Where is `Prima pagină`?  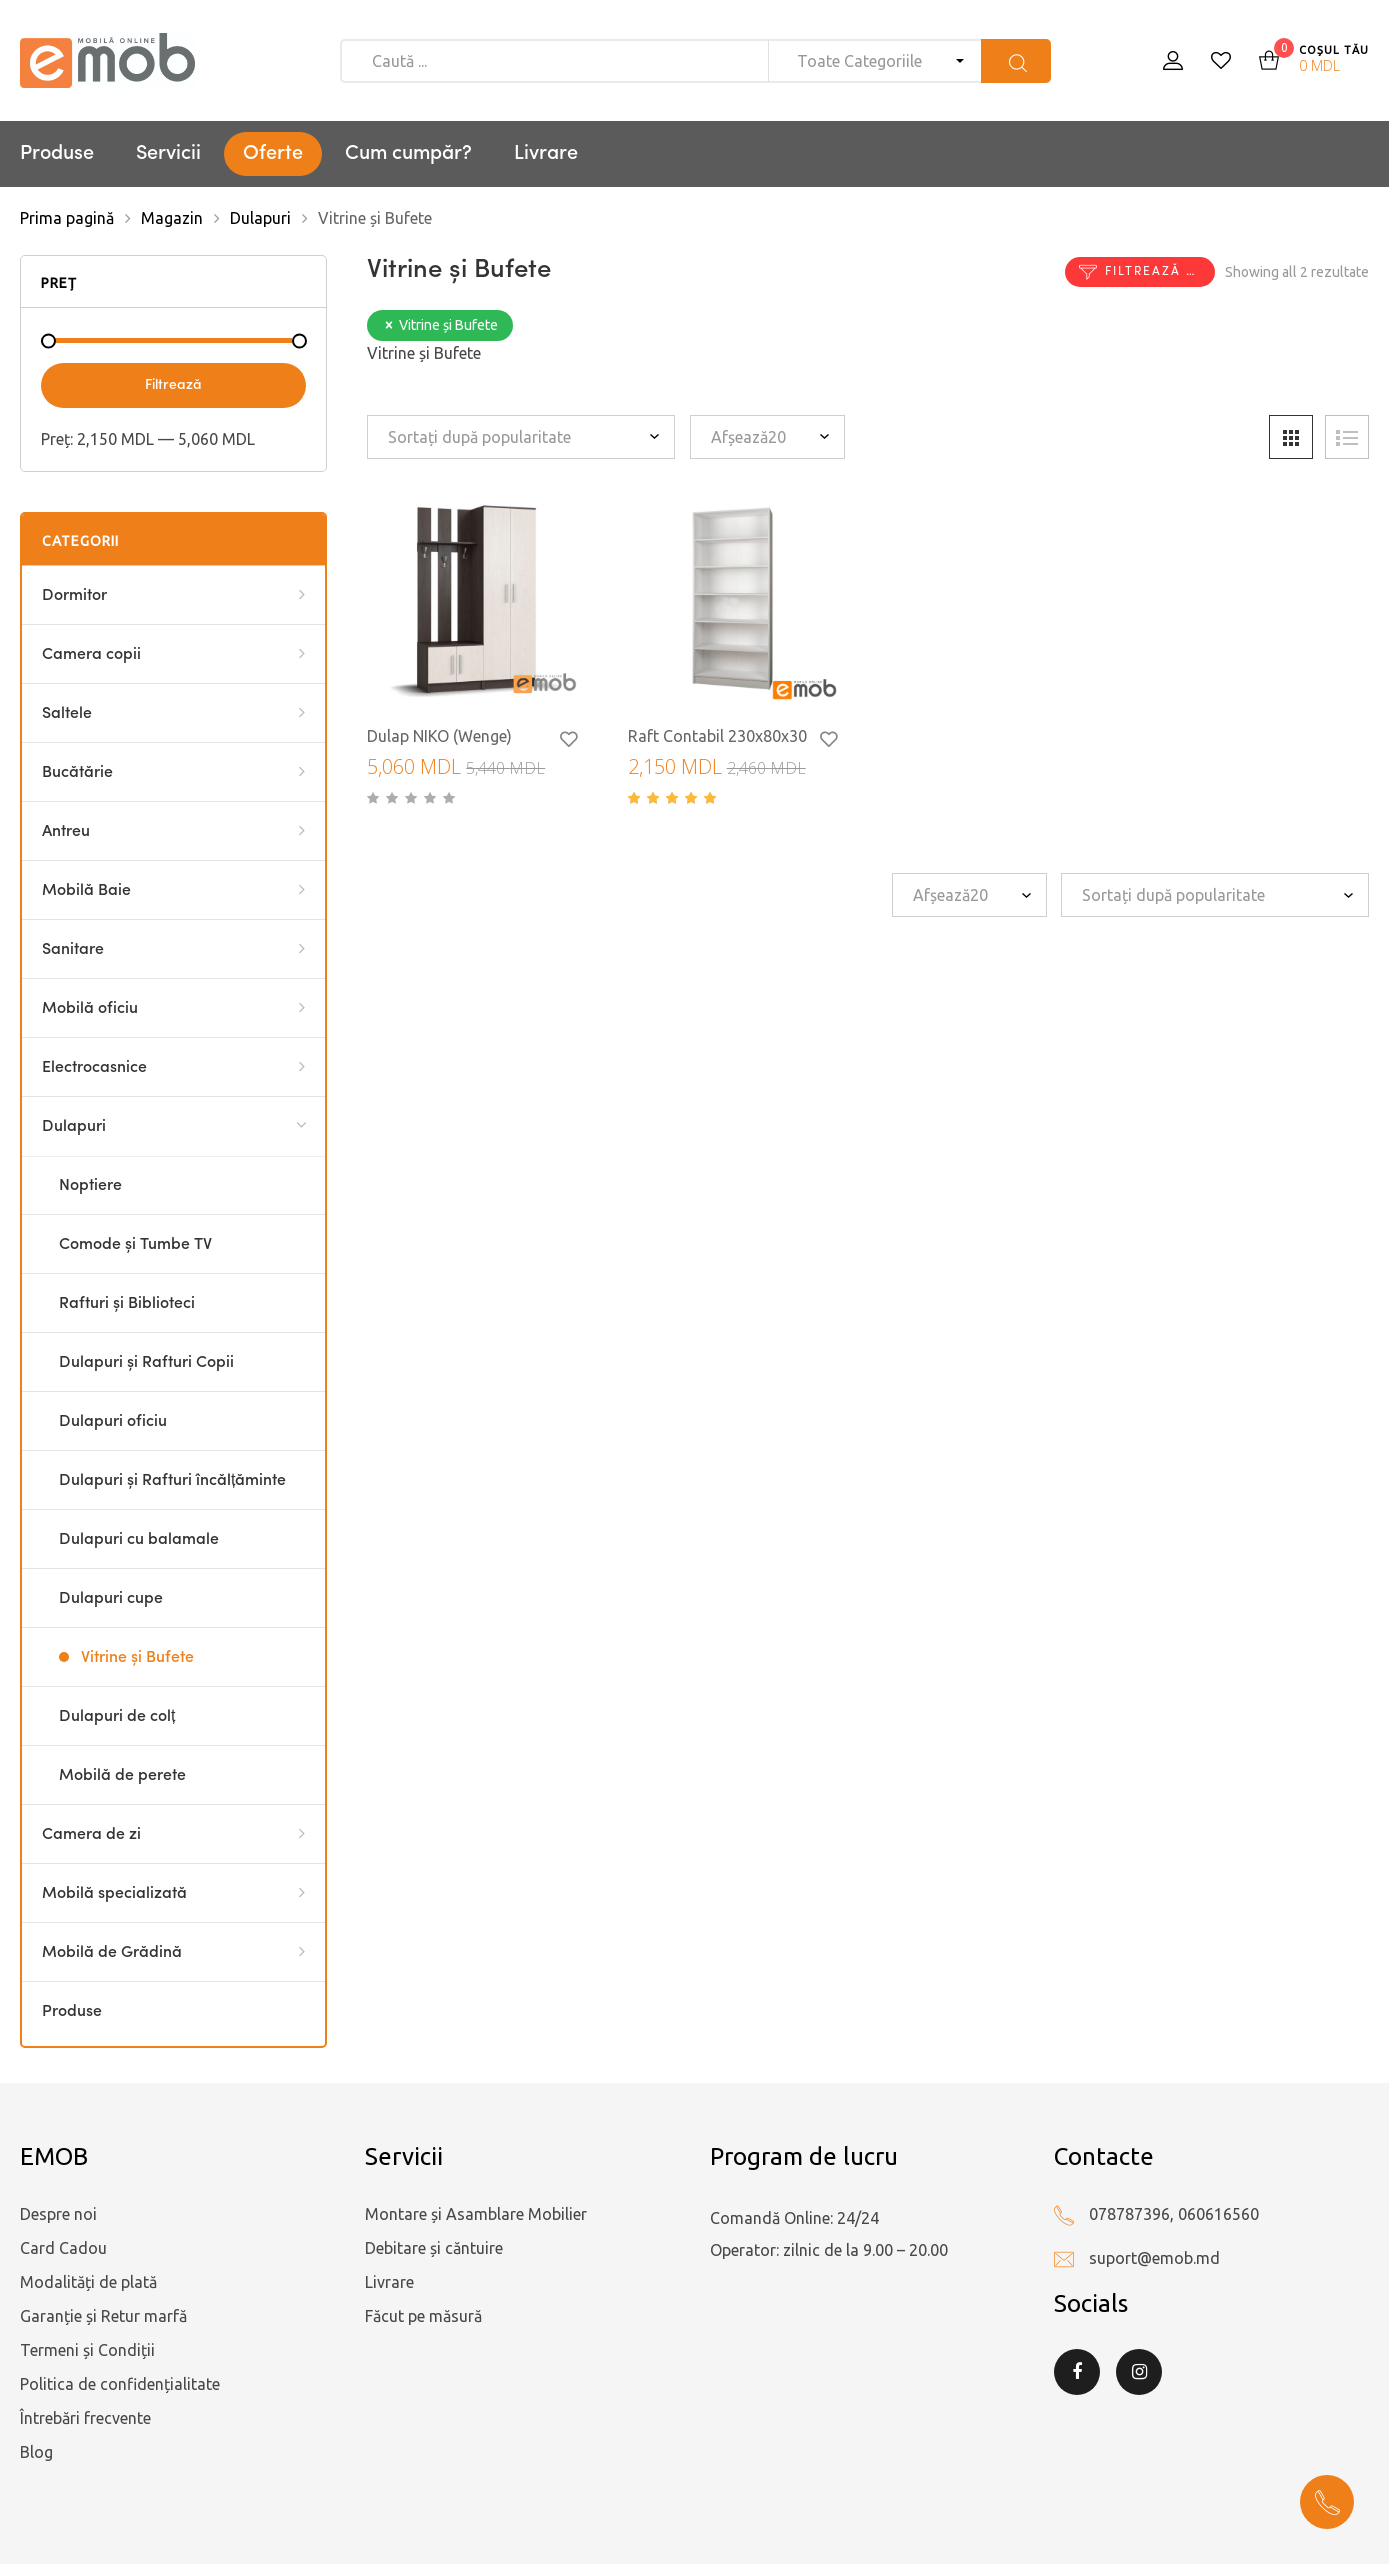 Prima pagină is located at coordinates (67, 218).